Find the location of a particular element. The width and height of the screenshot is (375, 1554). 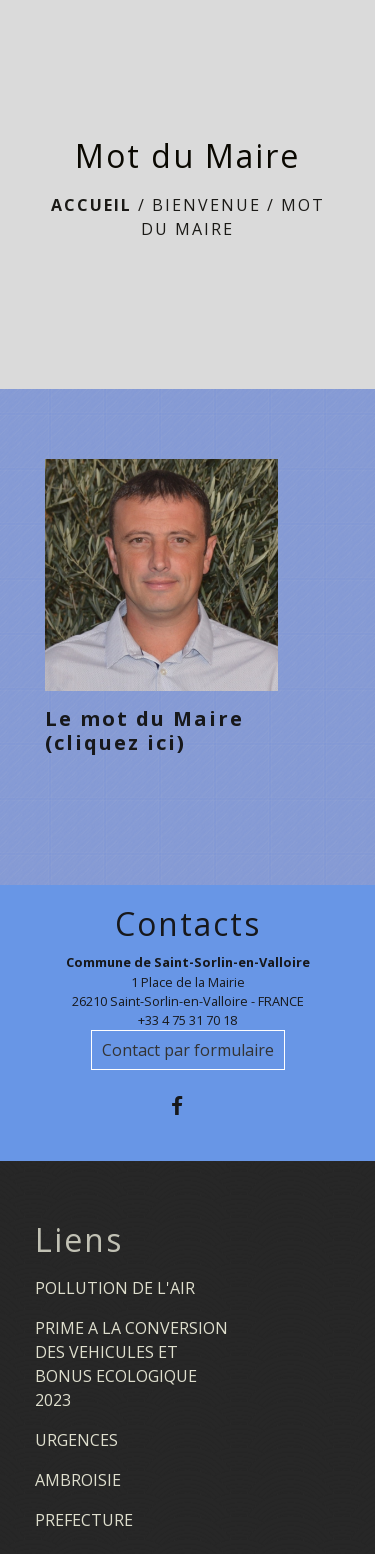

PREFECTURE is located at coordinates (84, 1520).